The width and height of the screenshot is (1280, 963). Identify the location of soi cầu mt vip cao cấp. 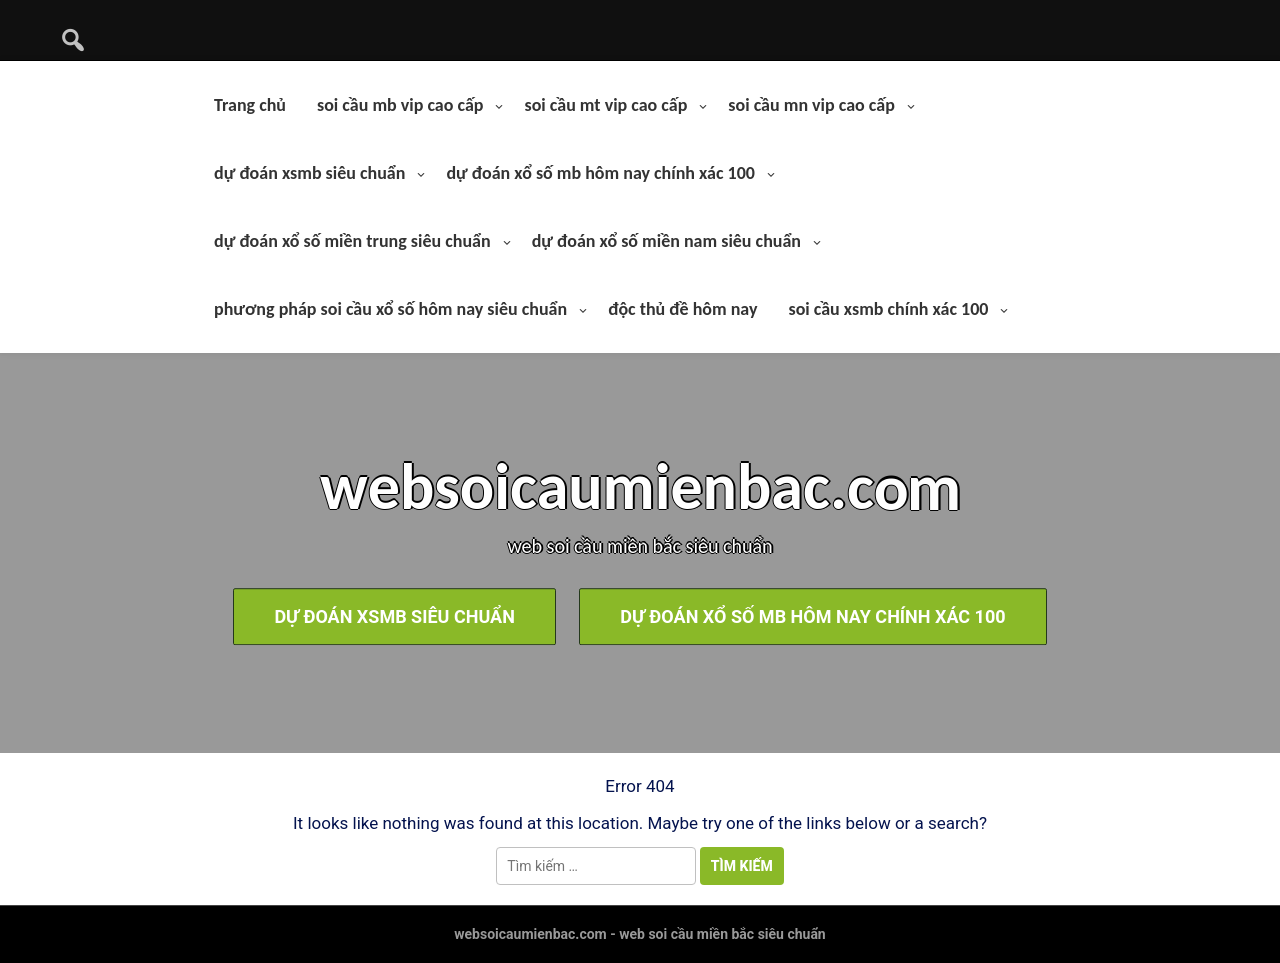
(605, 105).